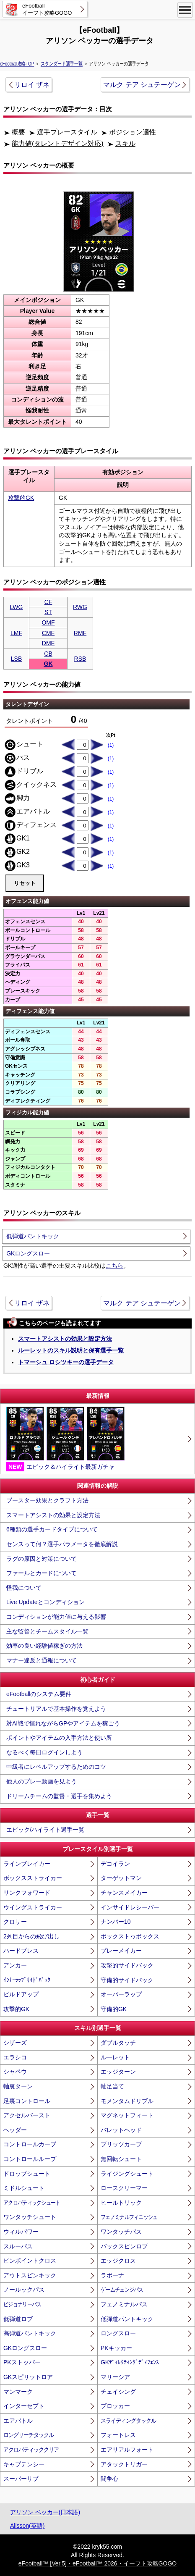 Image resolution: width=195 pixels, height=2576 pixels. What do you see at coordinates (48, 643) in the screenshot?
I see `DMF` at bounding box center [48, 643].